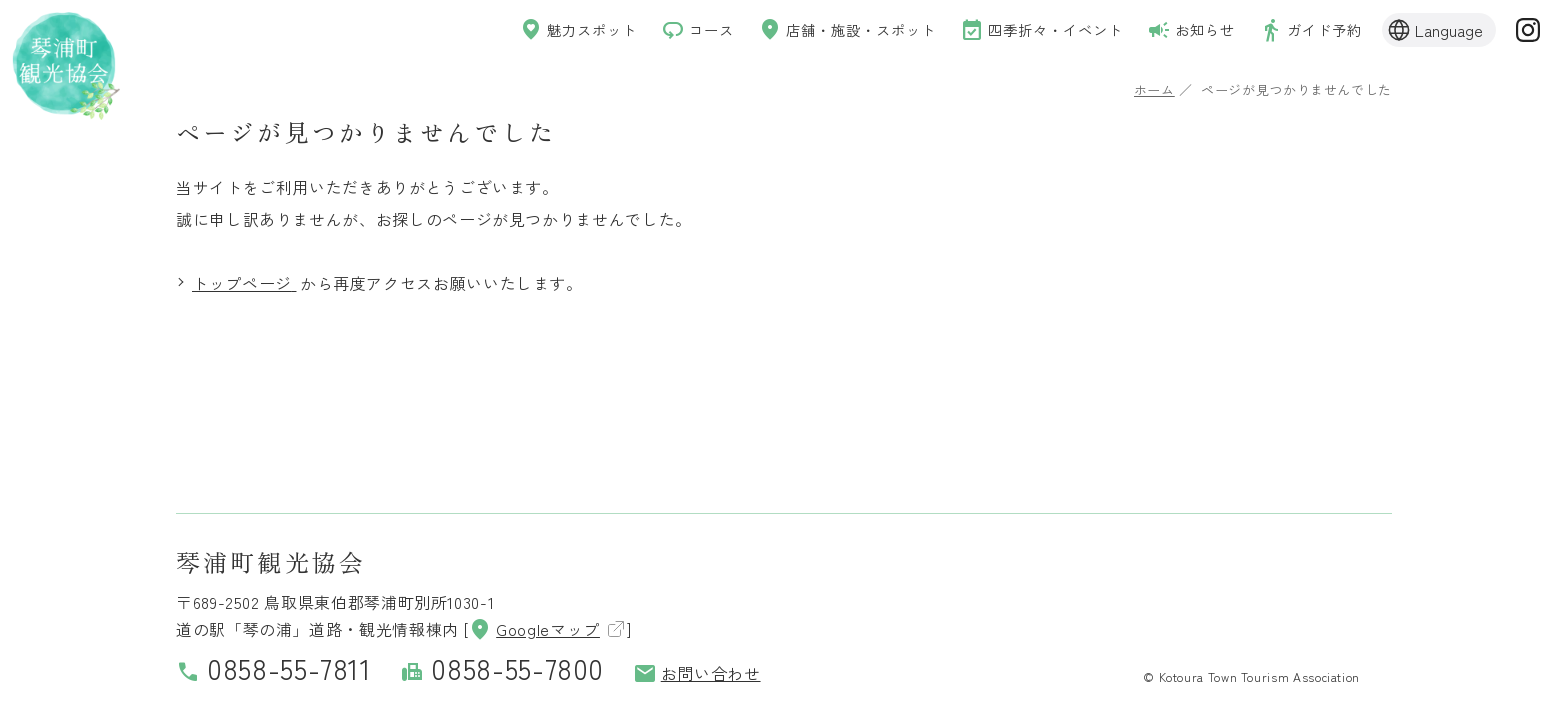 This screenshot has width=1568, height=720. Describe the element at coordinates (801, 32) in the screenshot. I see `店舗・施設・スポット` at that location.